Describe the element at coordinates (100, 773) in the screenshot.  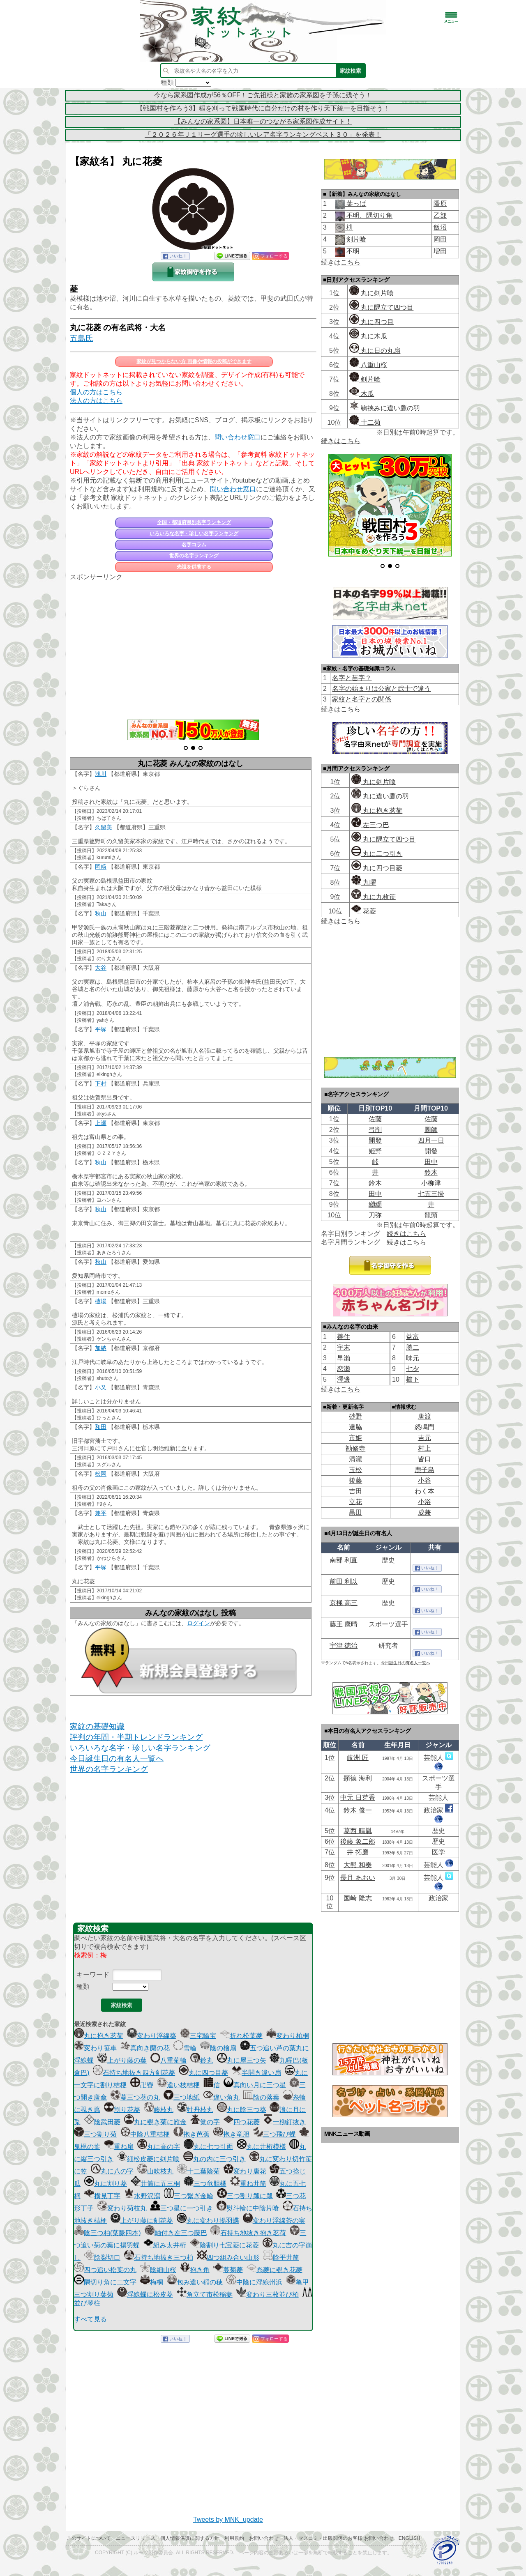
I see `浅川` at that location.